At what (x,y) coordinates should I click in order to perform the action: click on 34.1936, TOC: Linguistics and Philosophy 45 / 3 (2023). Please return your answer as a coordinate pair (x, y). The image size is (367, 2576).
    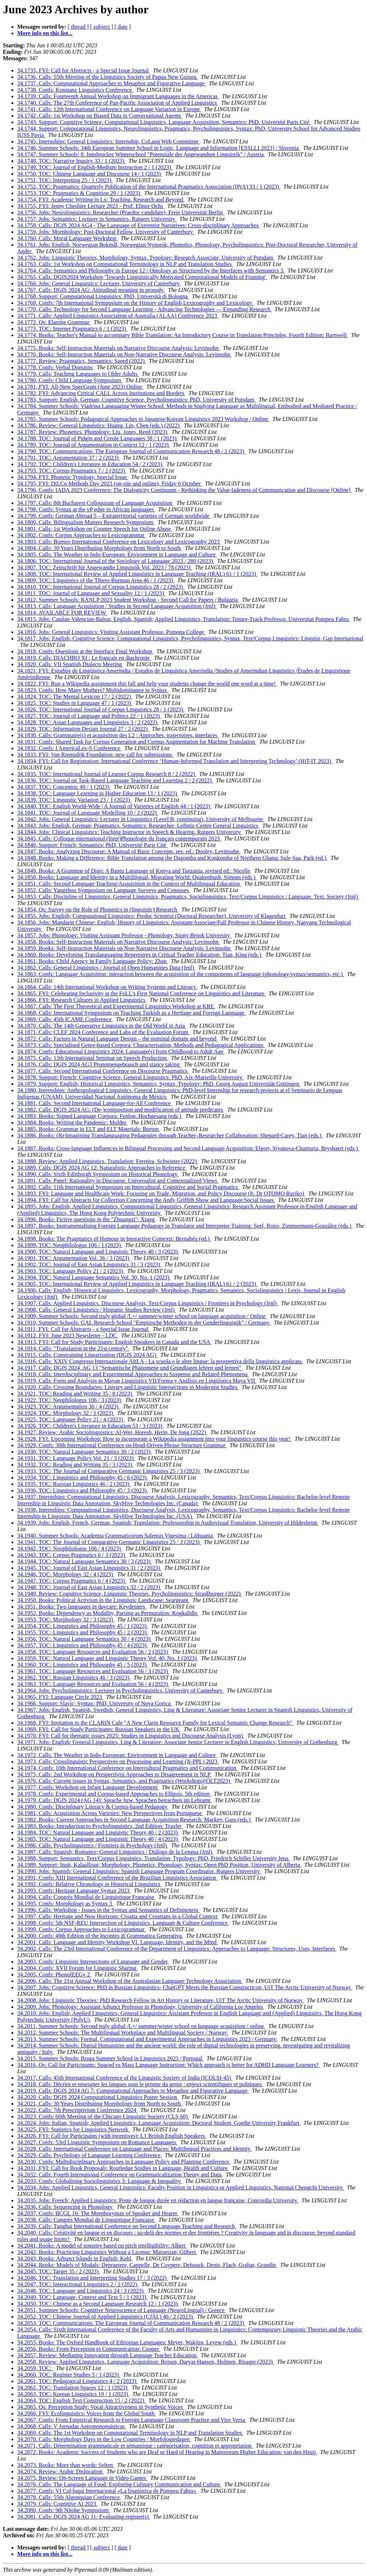
    Looking at the image, I should click on (82, 1490).